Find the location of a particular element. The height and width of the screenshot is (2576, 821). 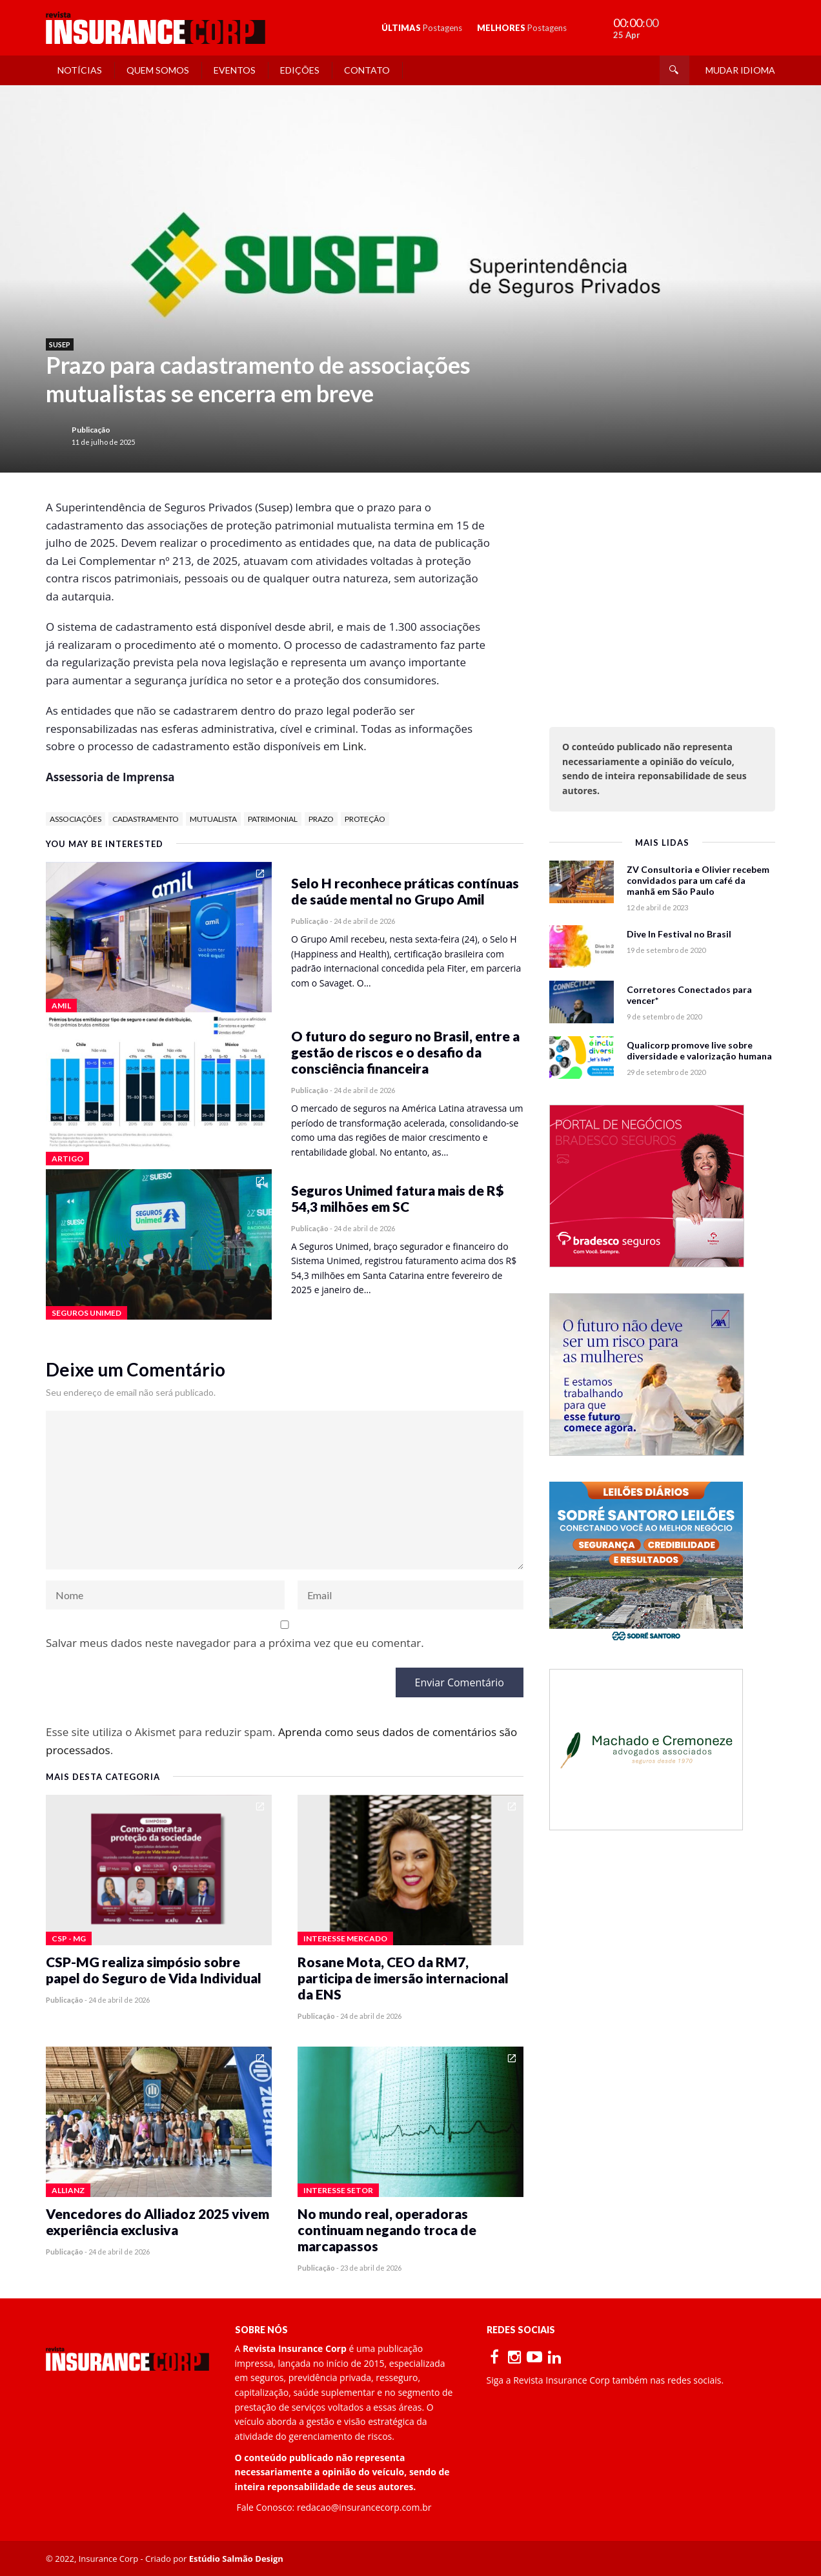

Contato is located at coordinates (367, 70).